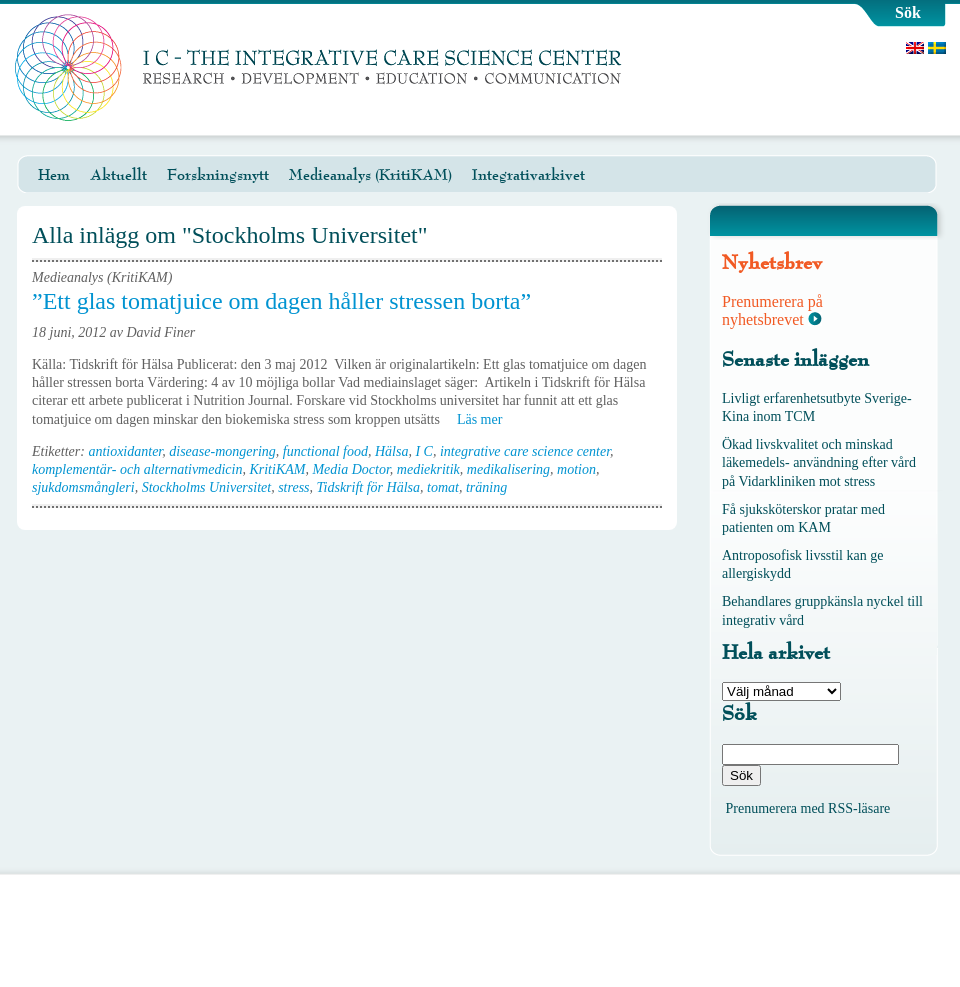  I want to click on Media Doctor, so click(350, 469).